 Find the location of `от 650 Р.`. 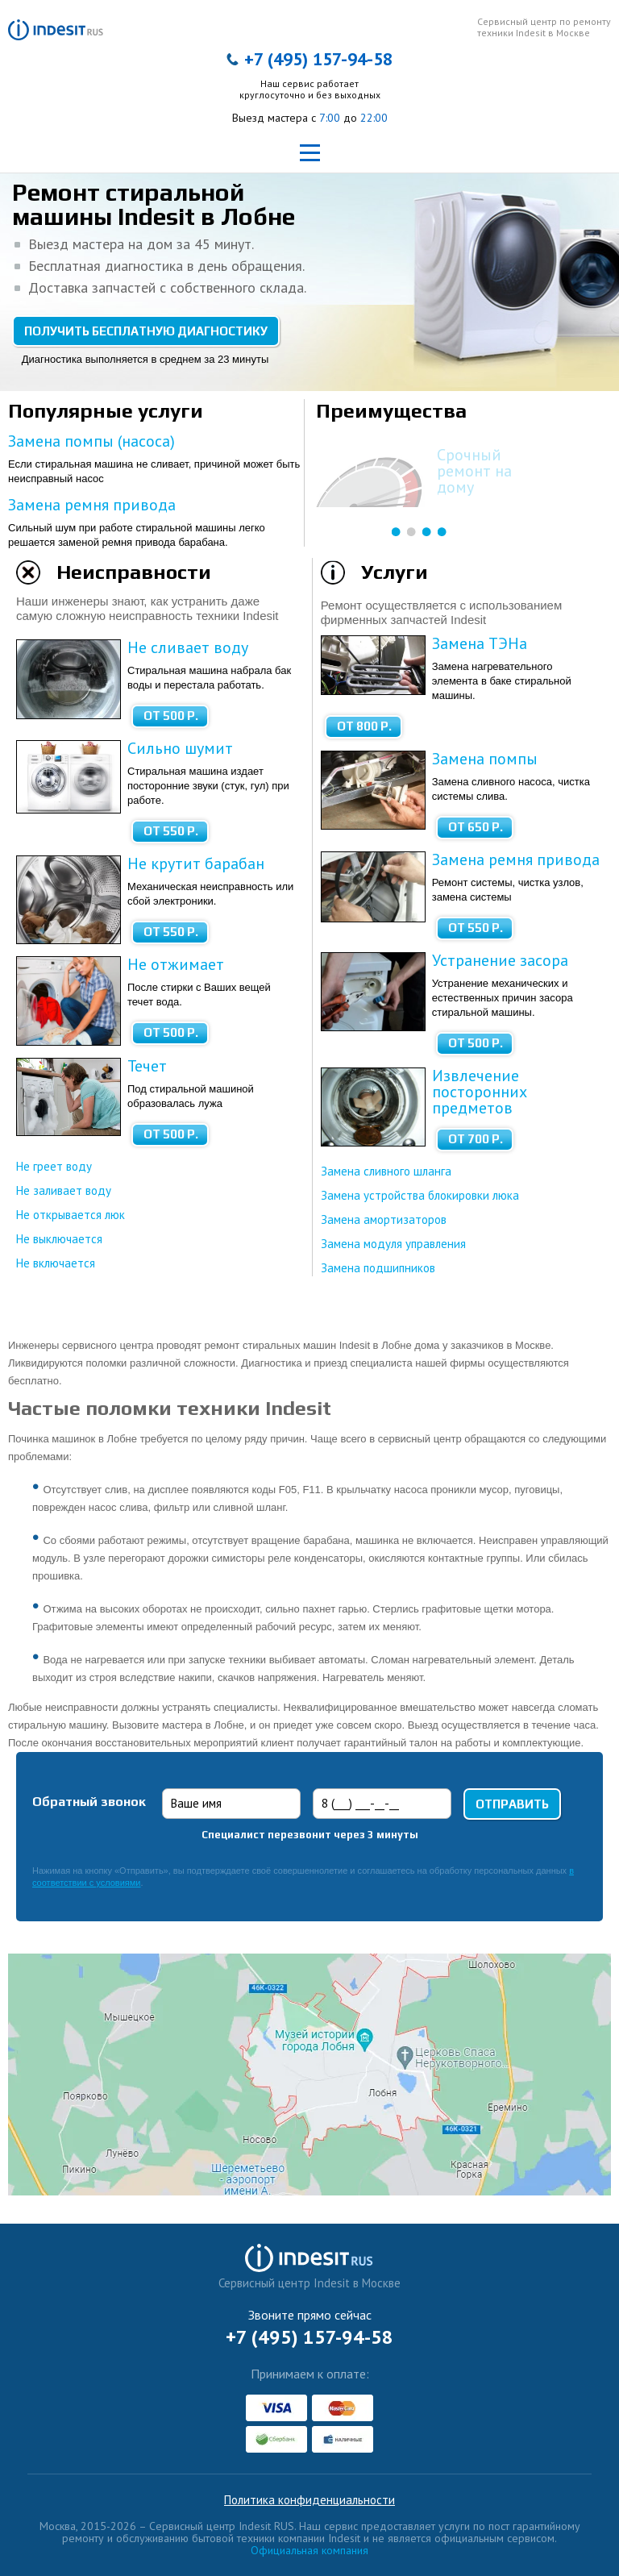

от 650 Р. is located at coordinates (475, 827).